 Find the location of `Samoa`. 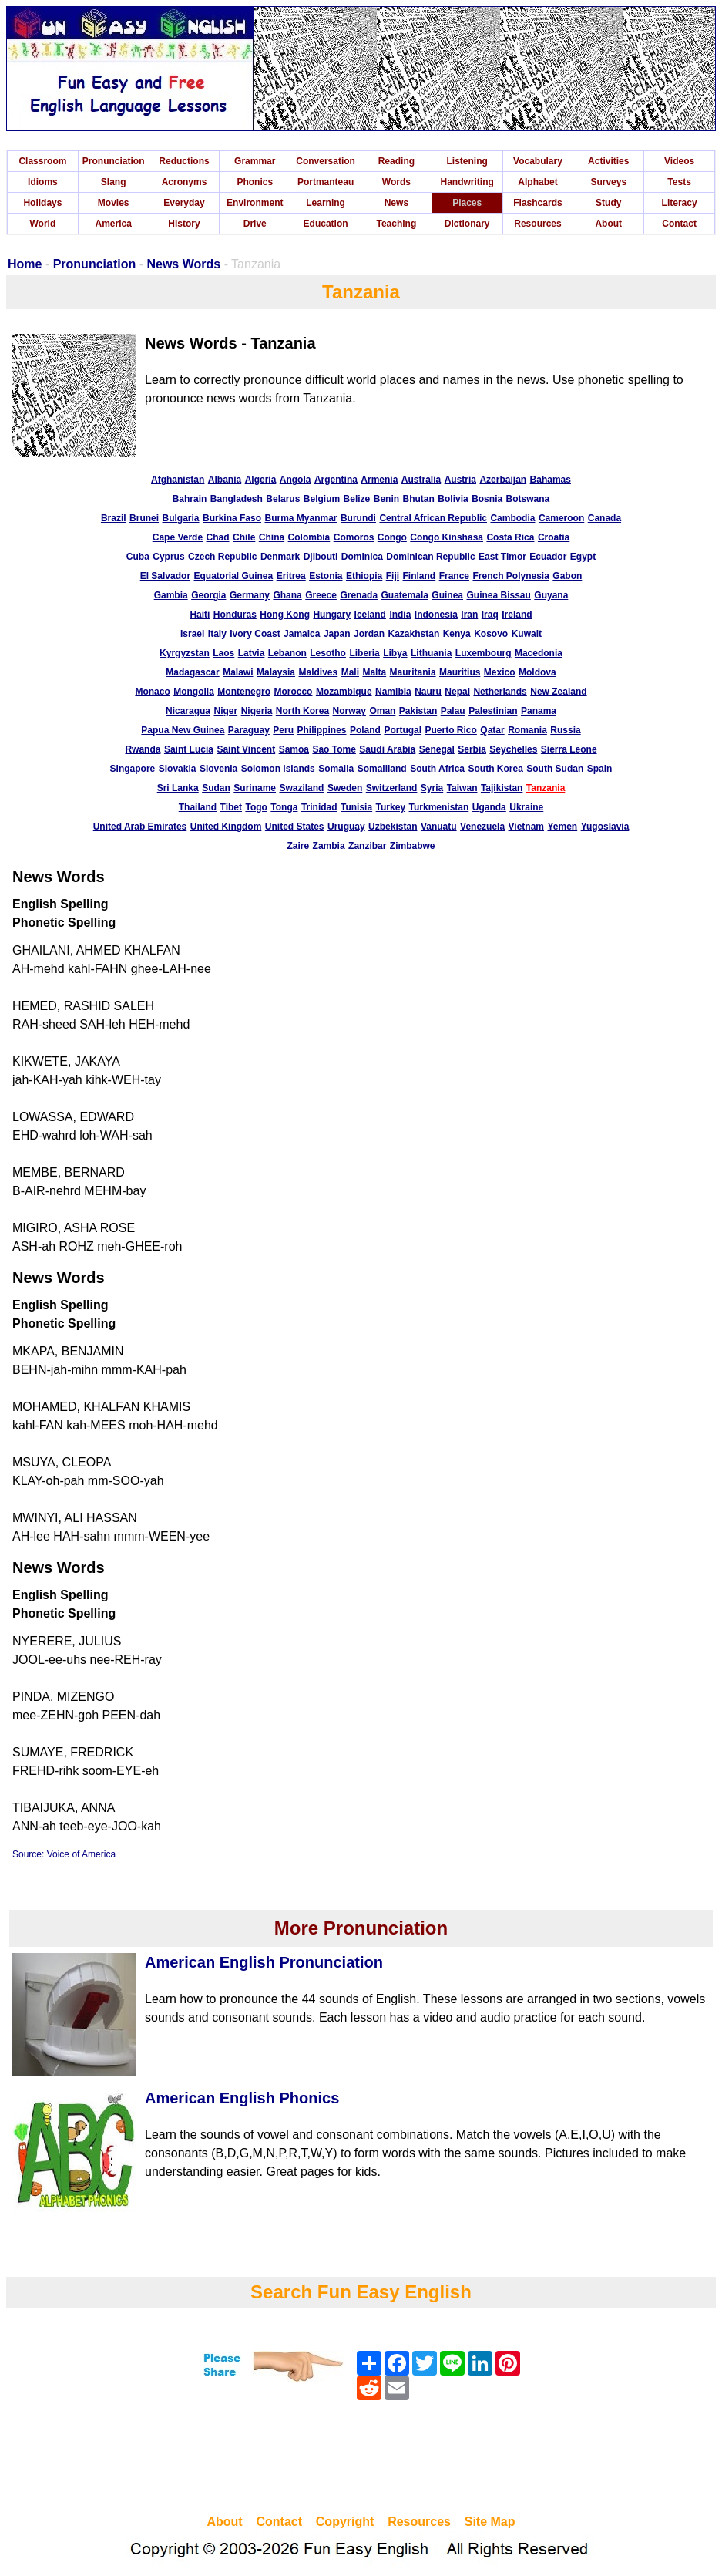

Samoa is located at coordinates (294, 749).